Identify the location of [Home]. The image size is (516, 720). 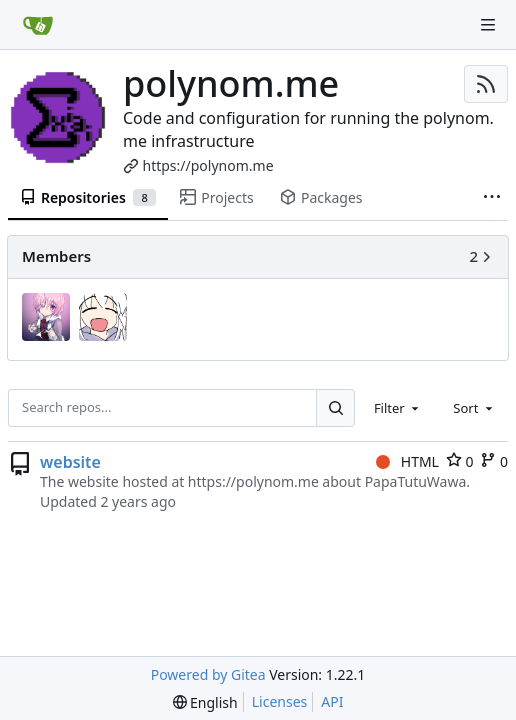
(38, 25).